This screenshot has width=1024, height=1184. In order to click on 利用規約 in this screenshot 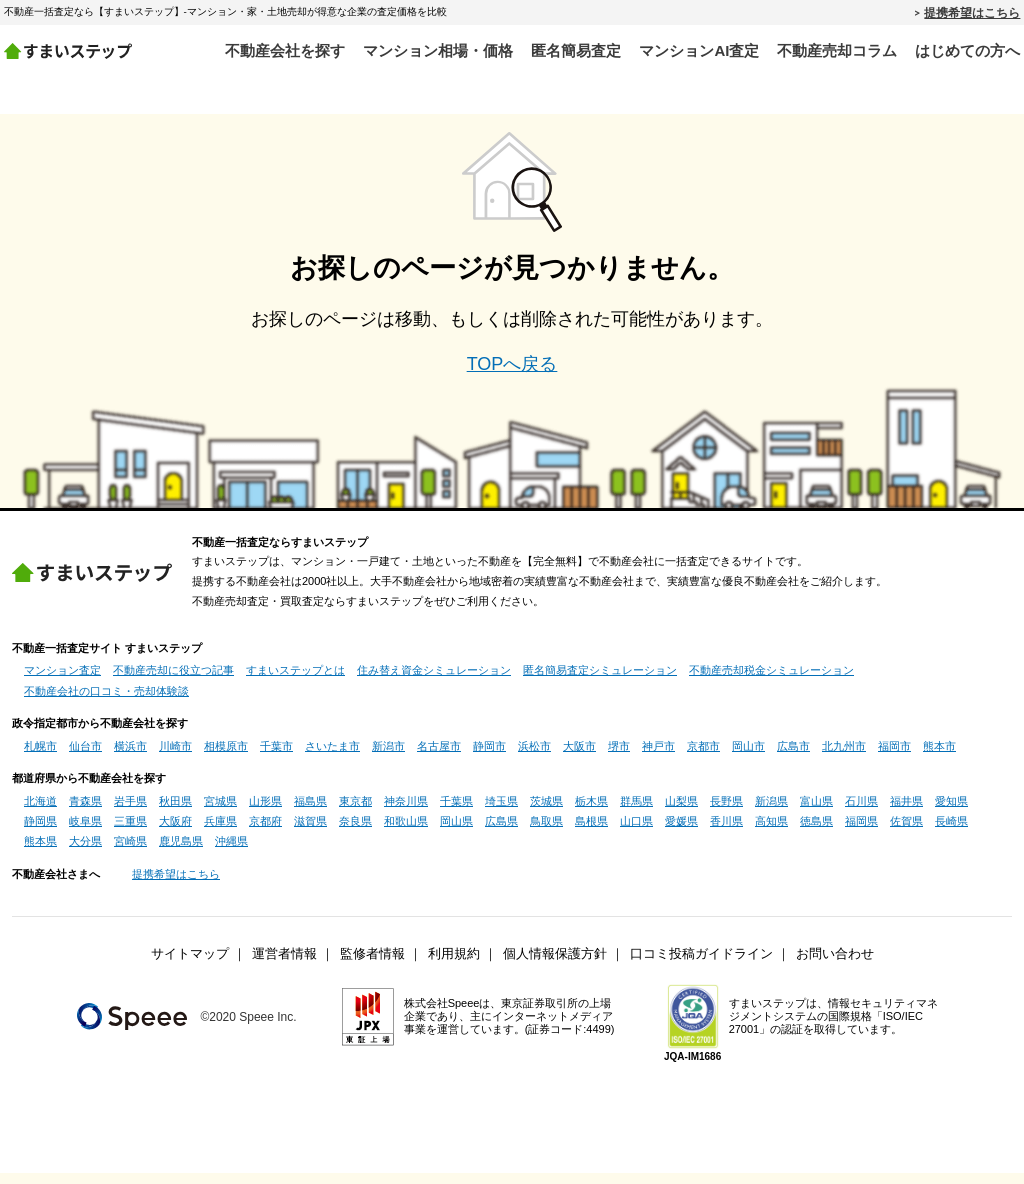, I will do `click(454, 965)`.